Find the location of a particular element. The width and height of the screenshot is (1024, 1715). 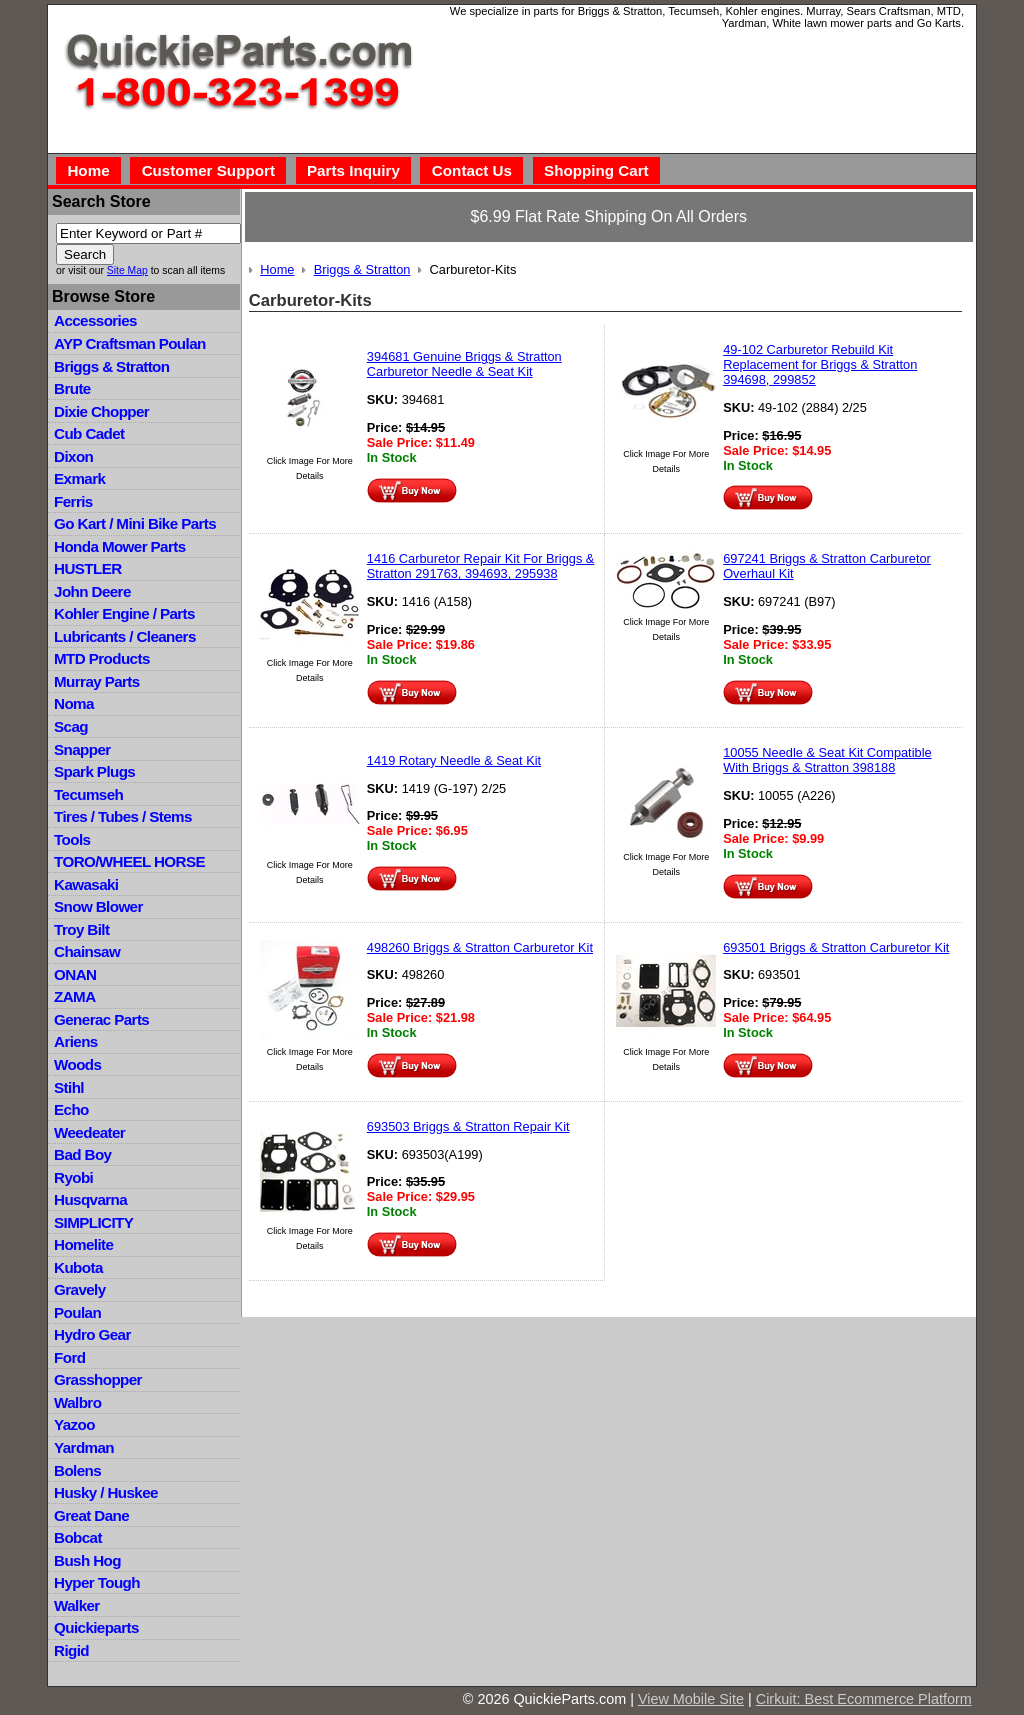

Spark Plugs is located at coordinates (94, 771).